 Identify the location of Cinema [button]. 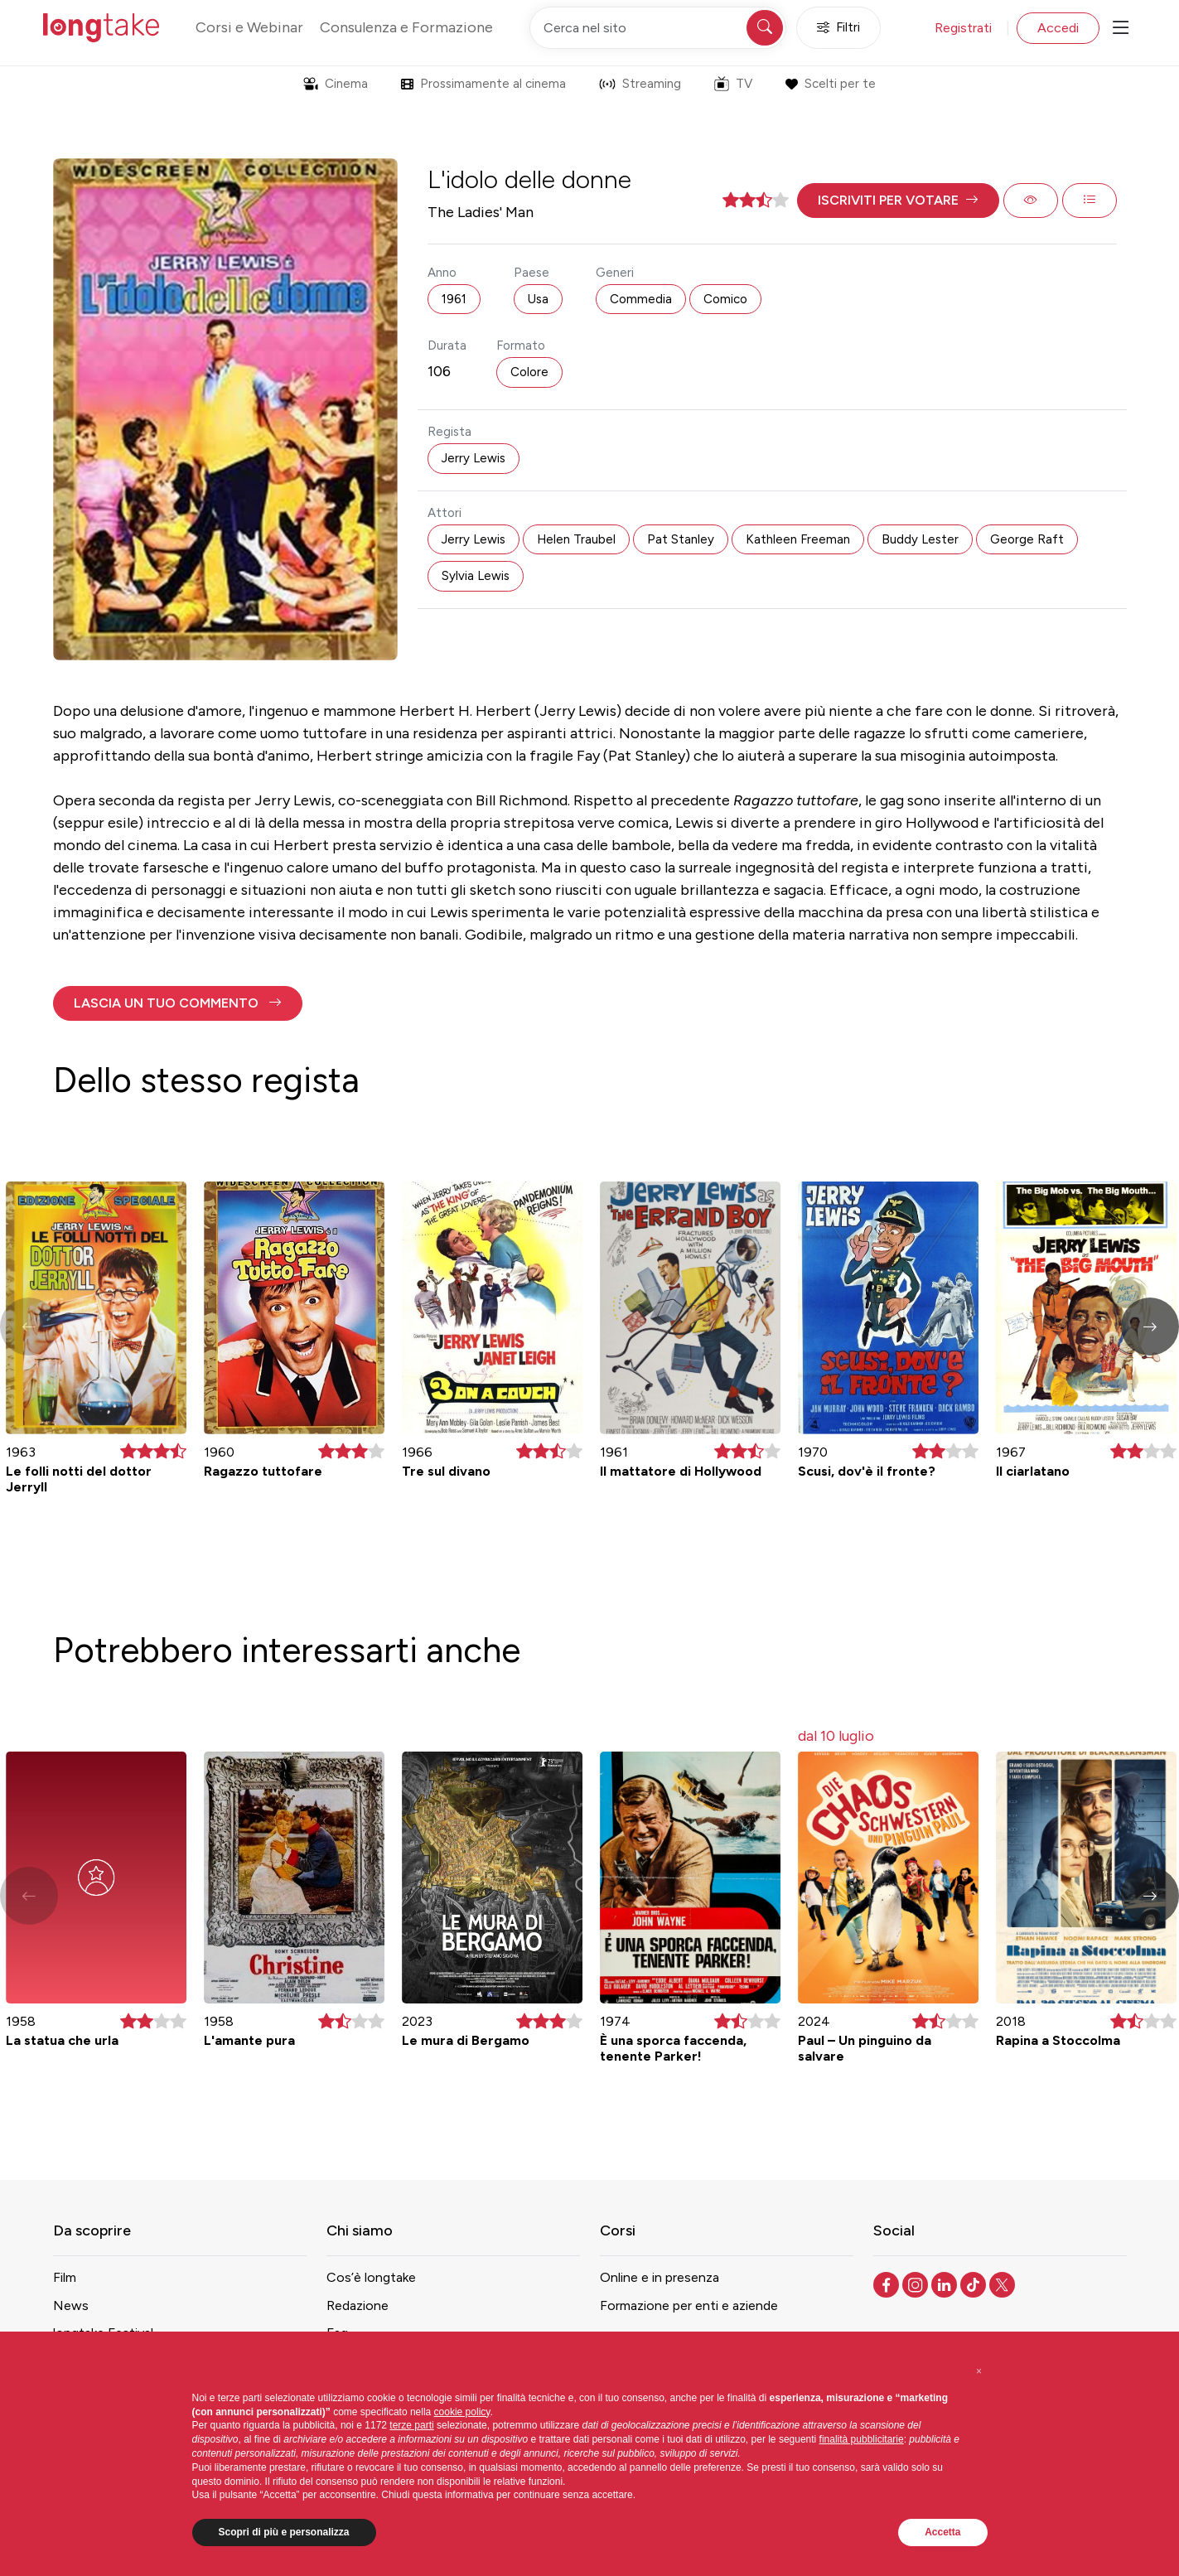
(335, 83).